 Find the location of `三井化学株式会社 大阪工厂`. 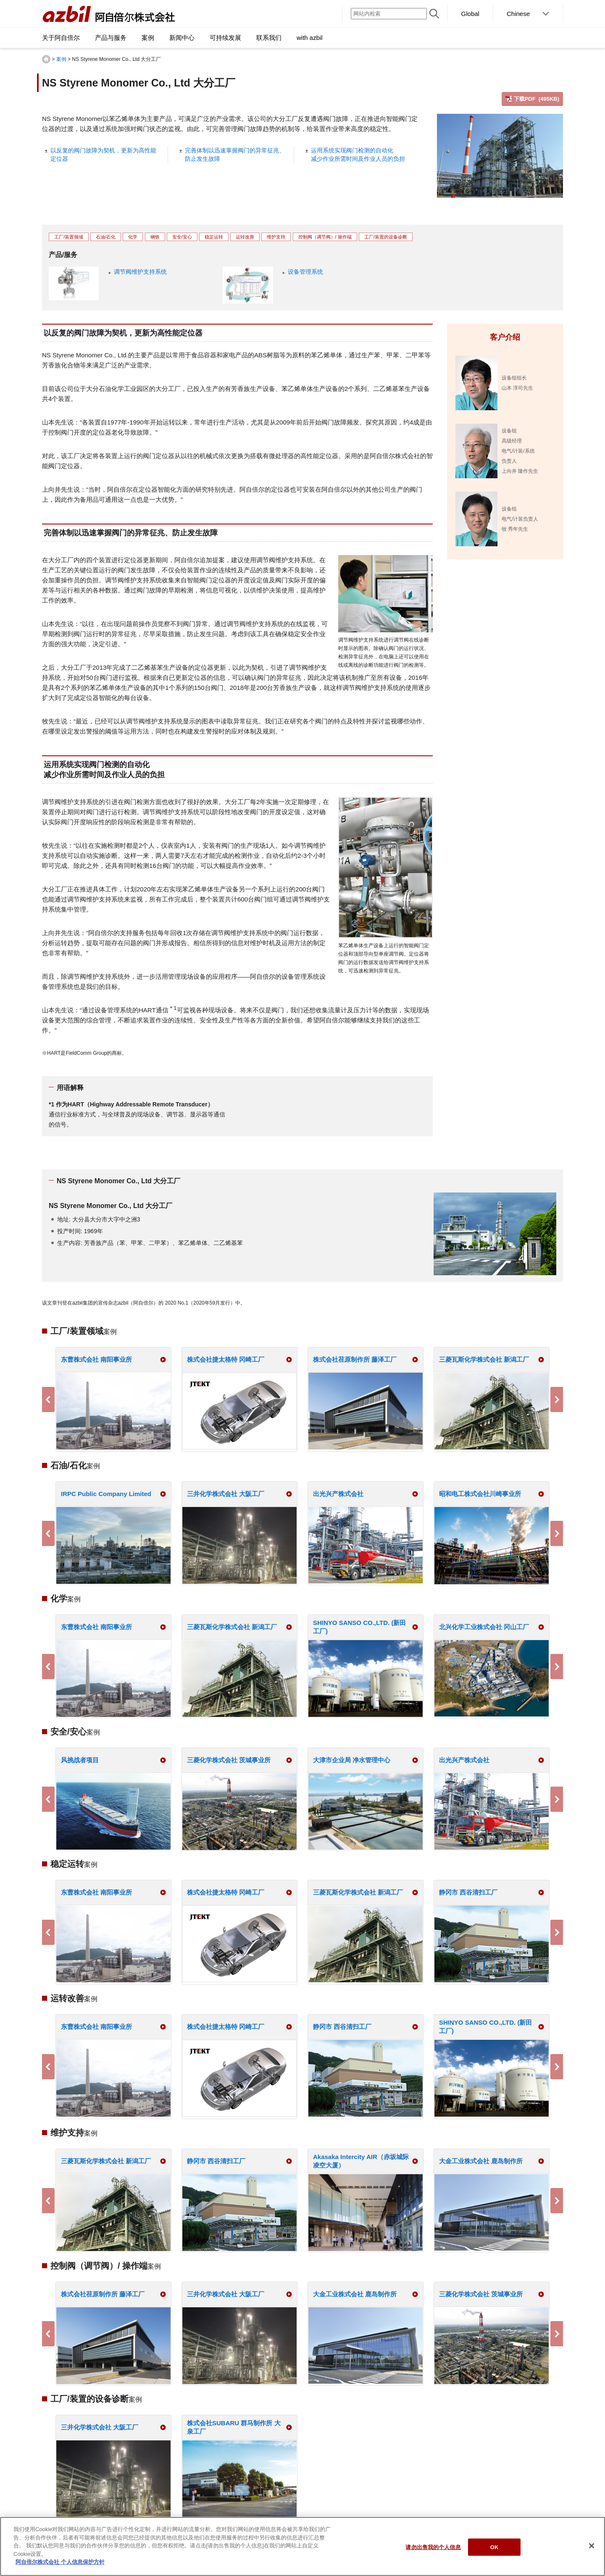

三井化学株式会社 大阪工厂 is located at coordinates (225, 1493).